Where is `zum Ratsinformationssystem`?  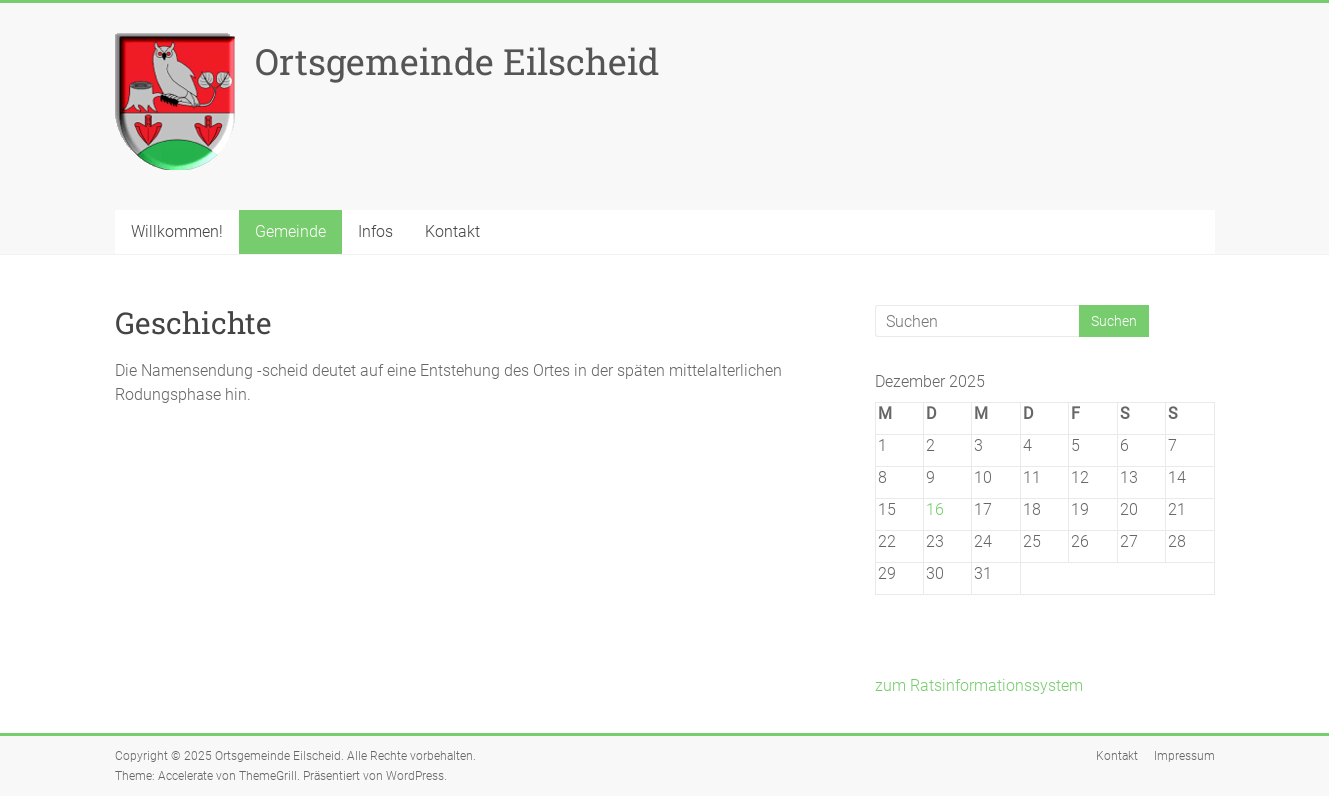 zum Ratsinformationssystem is located at coordinates (979, 685).